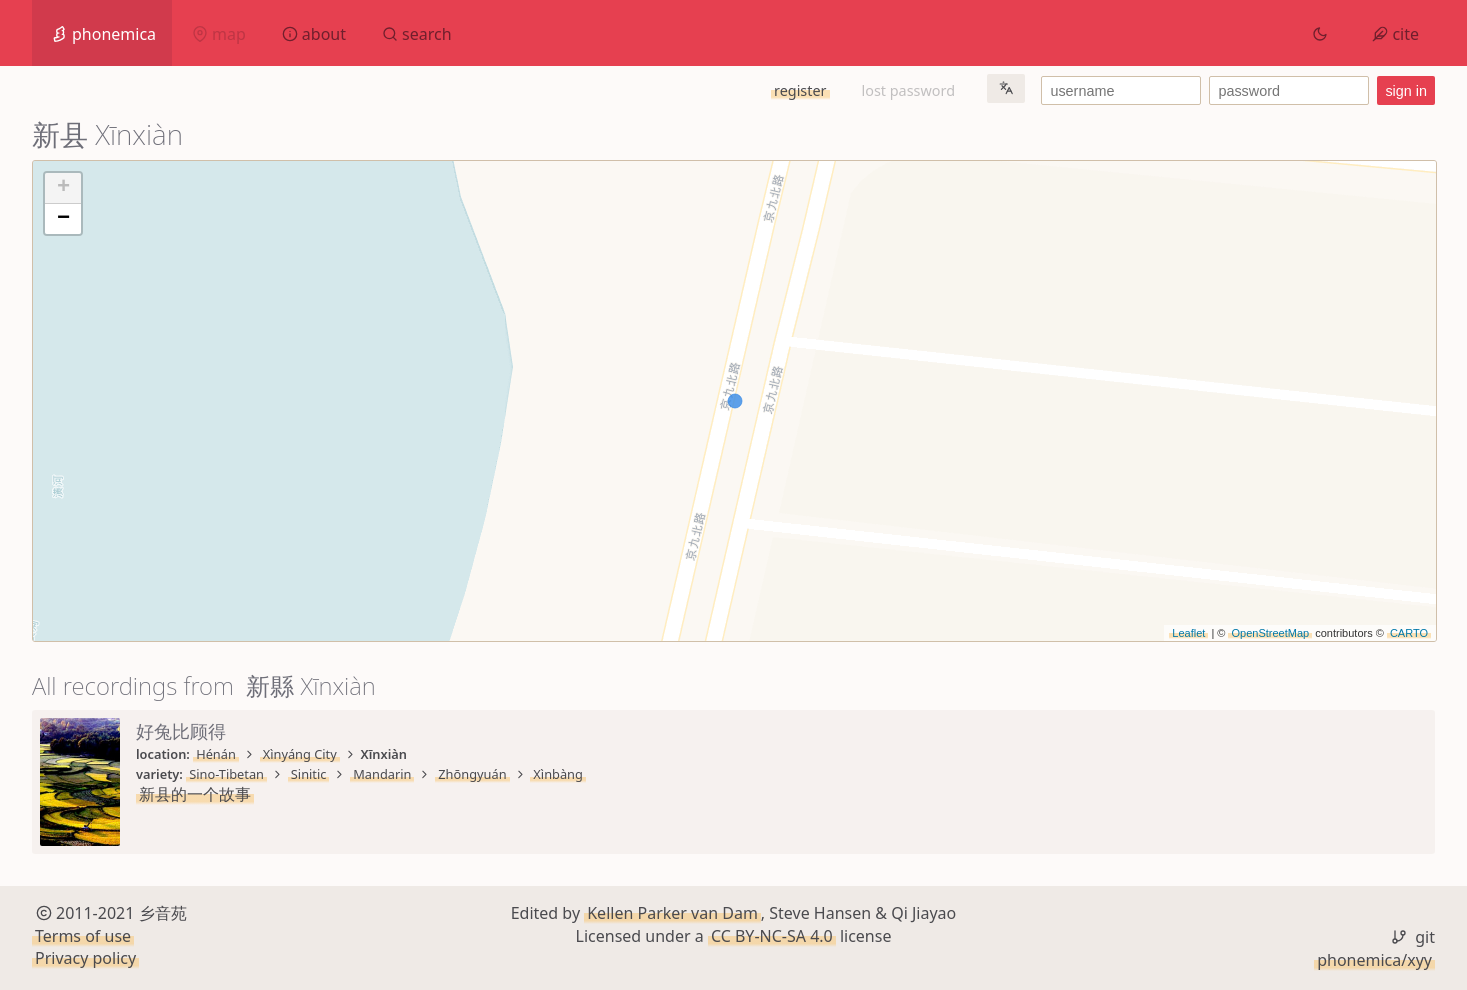  What do you see at coordinates (1374, 960) in the screenshot?
I see `phonemica/xyy` at bounding box center [1374, 960].